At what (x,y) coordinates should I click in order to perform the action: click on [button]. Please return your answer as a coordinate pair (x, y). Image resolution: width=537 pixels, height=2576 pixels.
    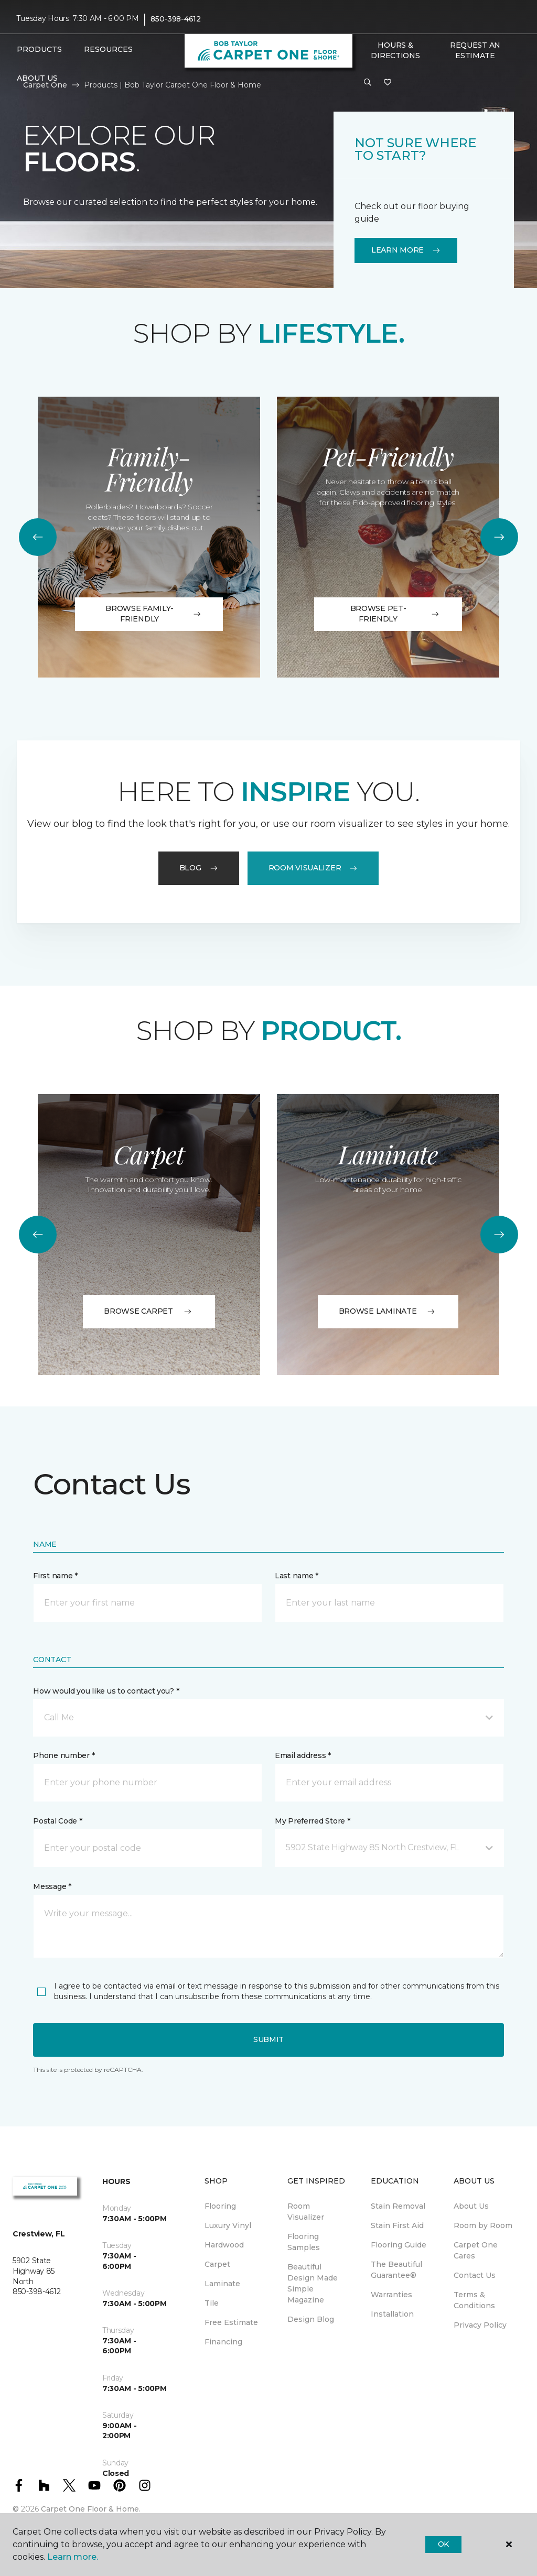
    Looking at the image, I should click on (368, 82).